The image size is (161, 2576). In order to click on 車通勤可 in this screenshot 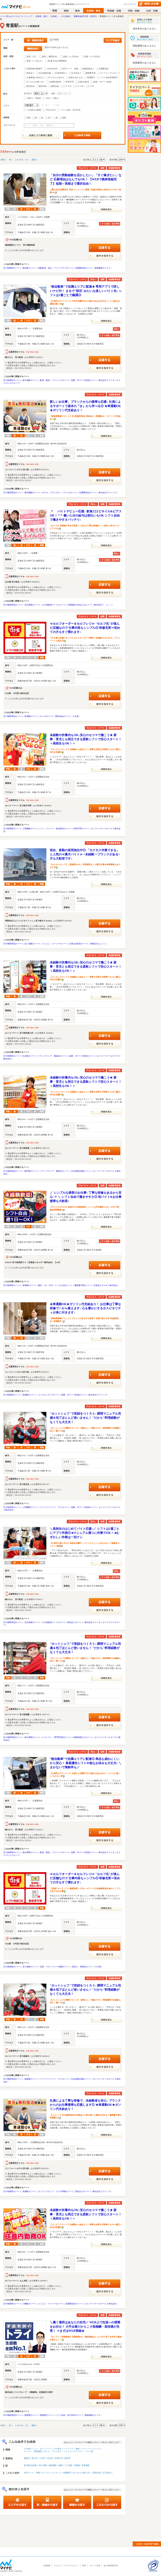, I will do `click(91, 77)`.